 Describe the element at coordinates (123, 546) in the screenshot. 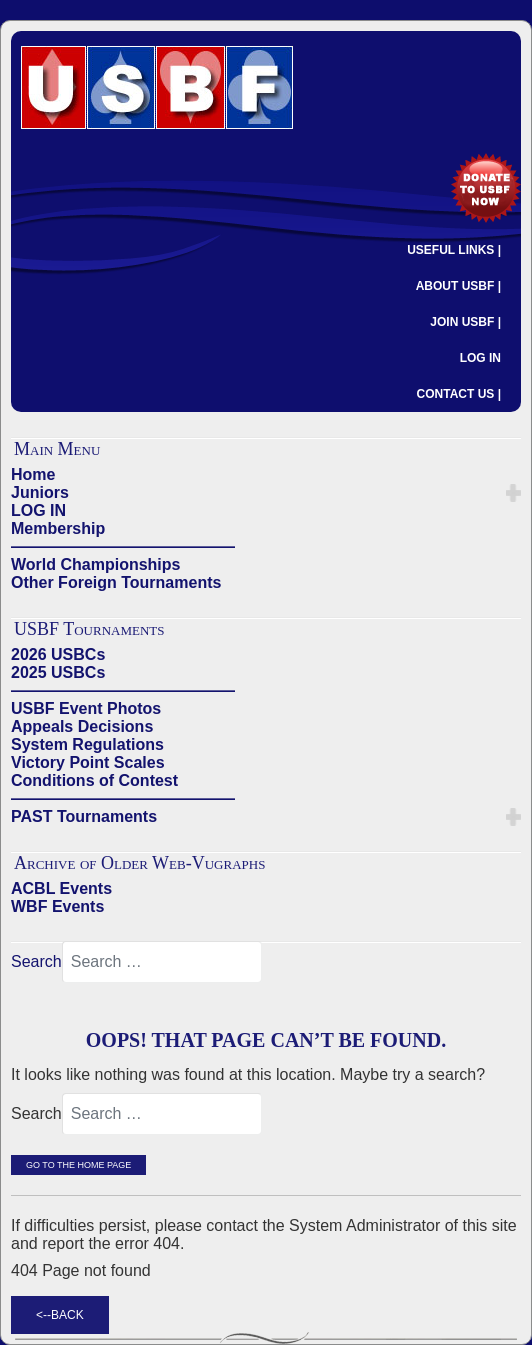

I see `——————————————` at that location.